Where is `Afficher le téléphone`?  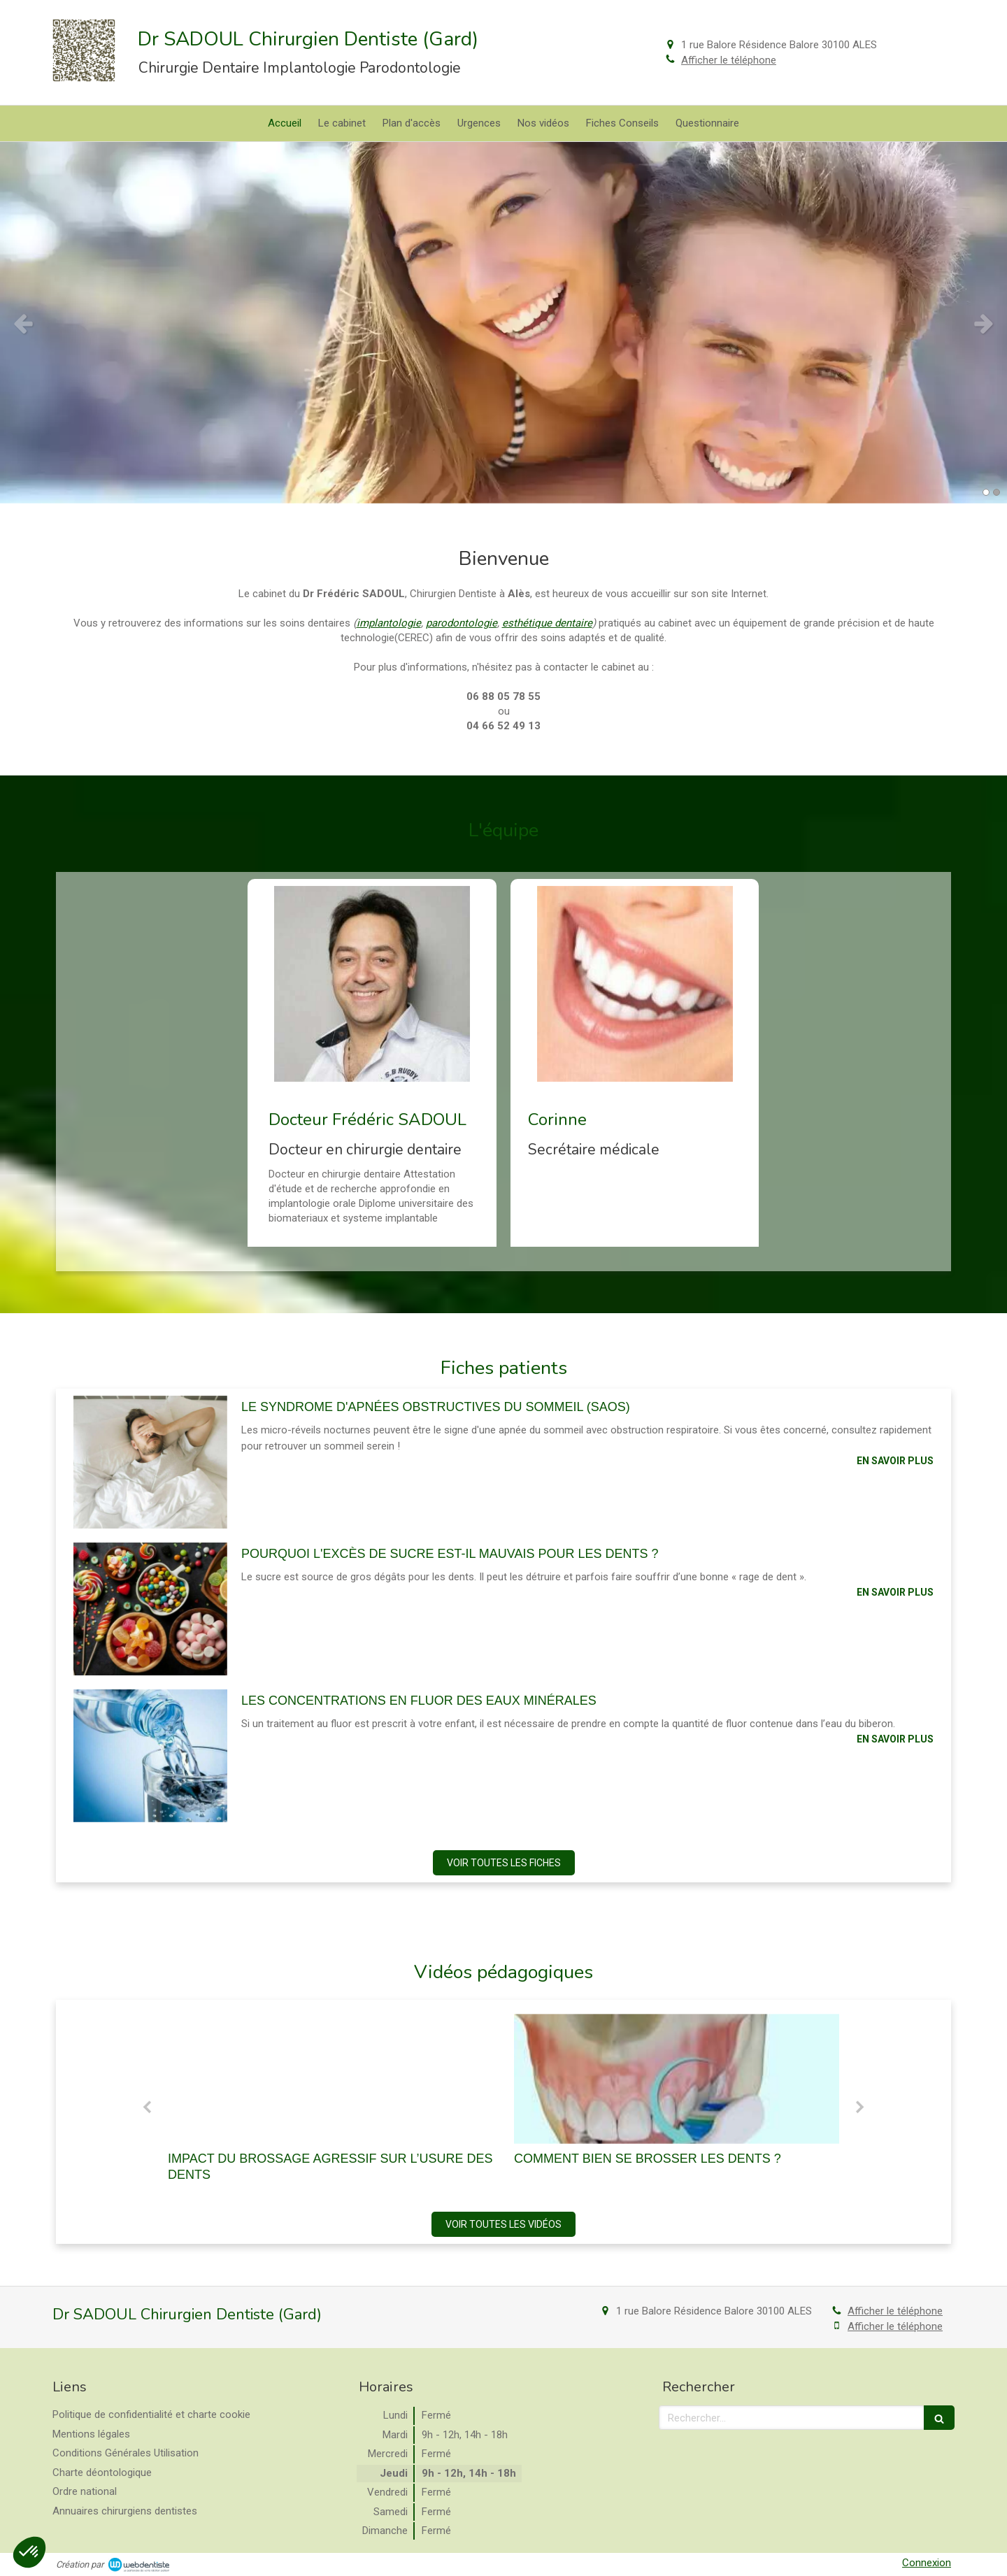
Afficher le téléphone is located at coordinates (728, 60).